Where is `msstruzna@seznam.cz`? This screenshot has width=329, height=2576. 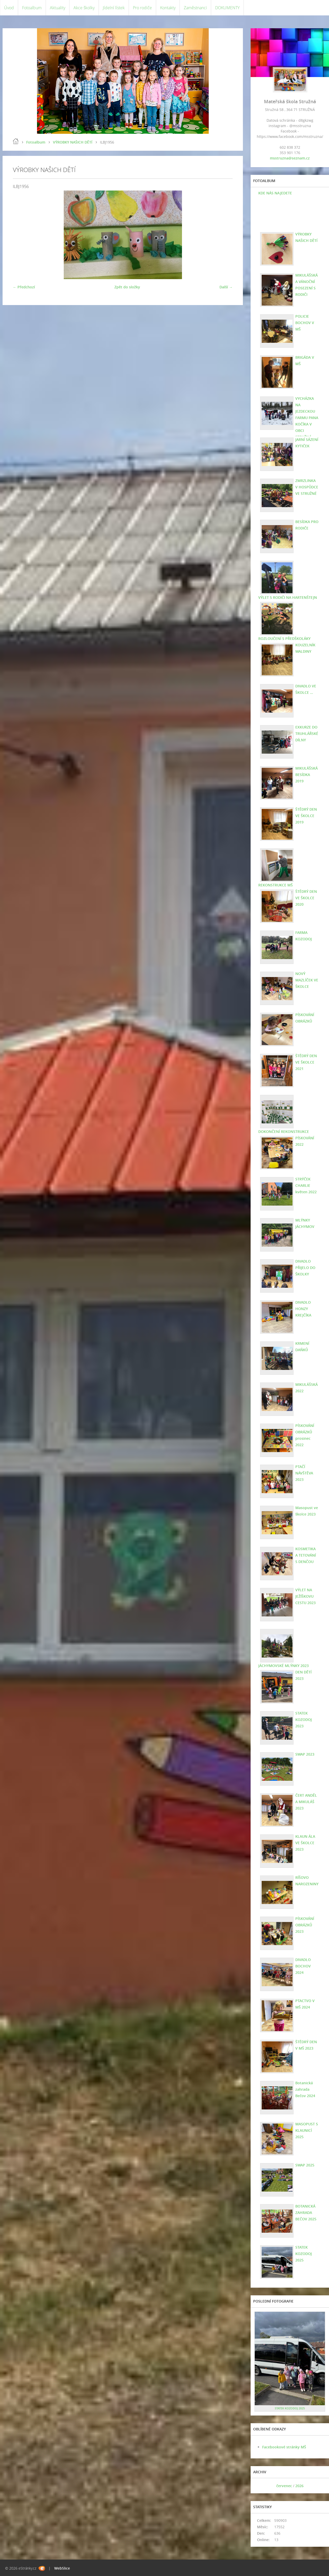 msstruzna@seznam.cz is located at coordinates (290, 158).